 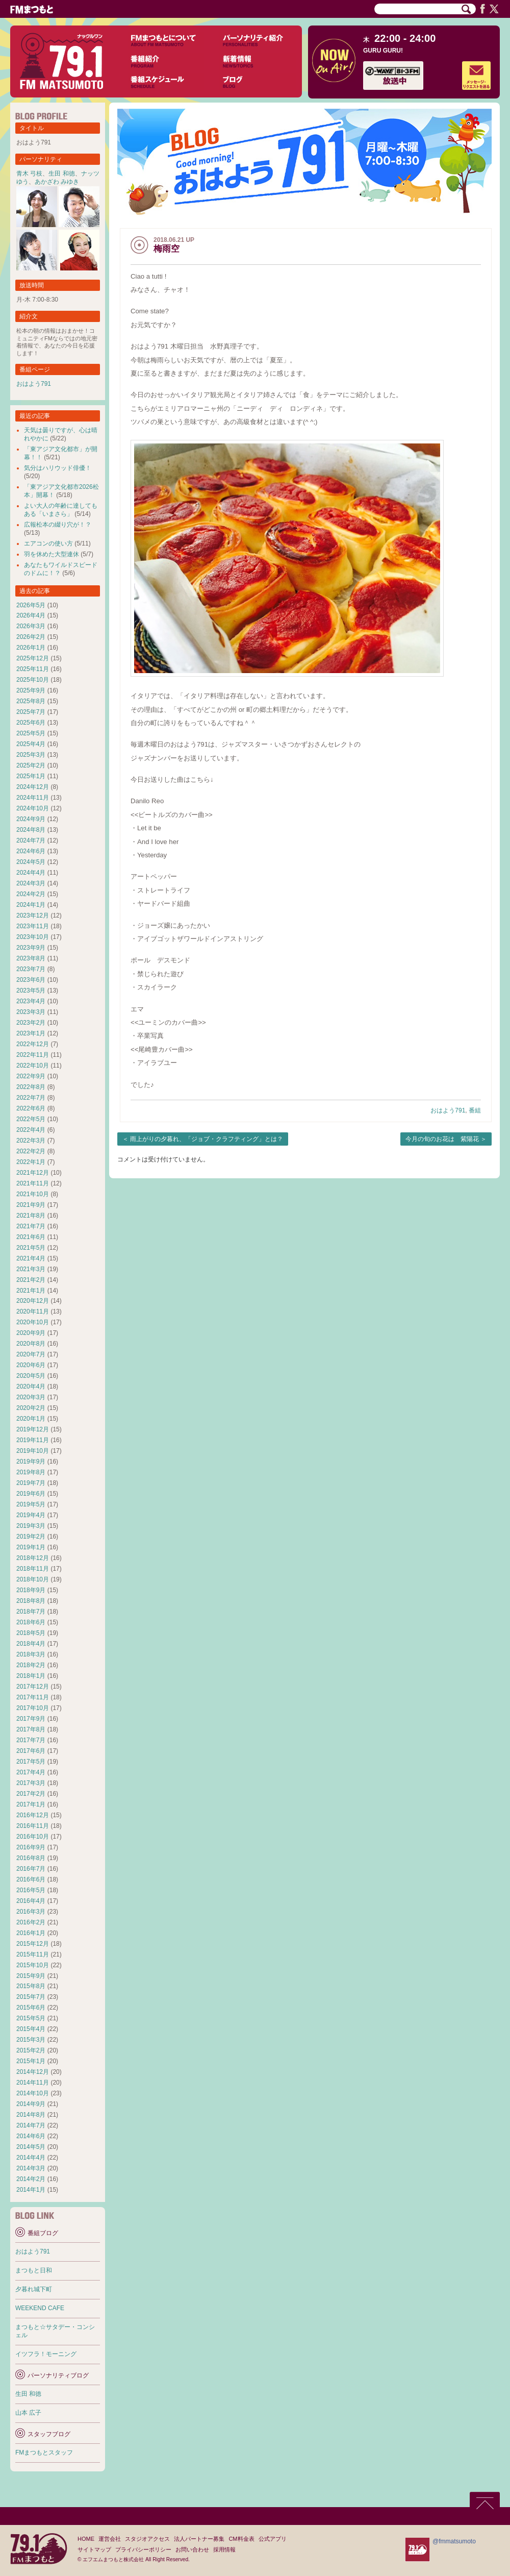 I want to click on 2018年2月, so click(x=30, y=1665).